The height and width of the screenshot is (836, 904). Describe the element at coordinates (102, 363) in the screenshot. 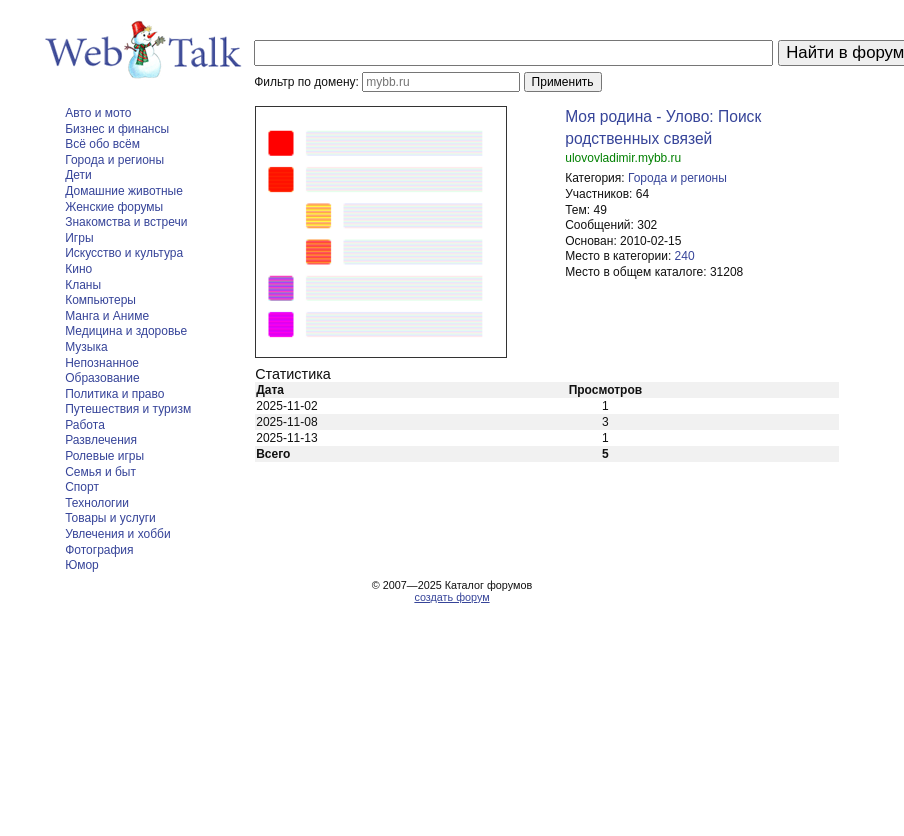

I see `Непознанное` at that location.